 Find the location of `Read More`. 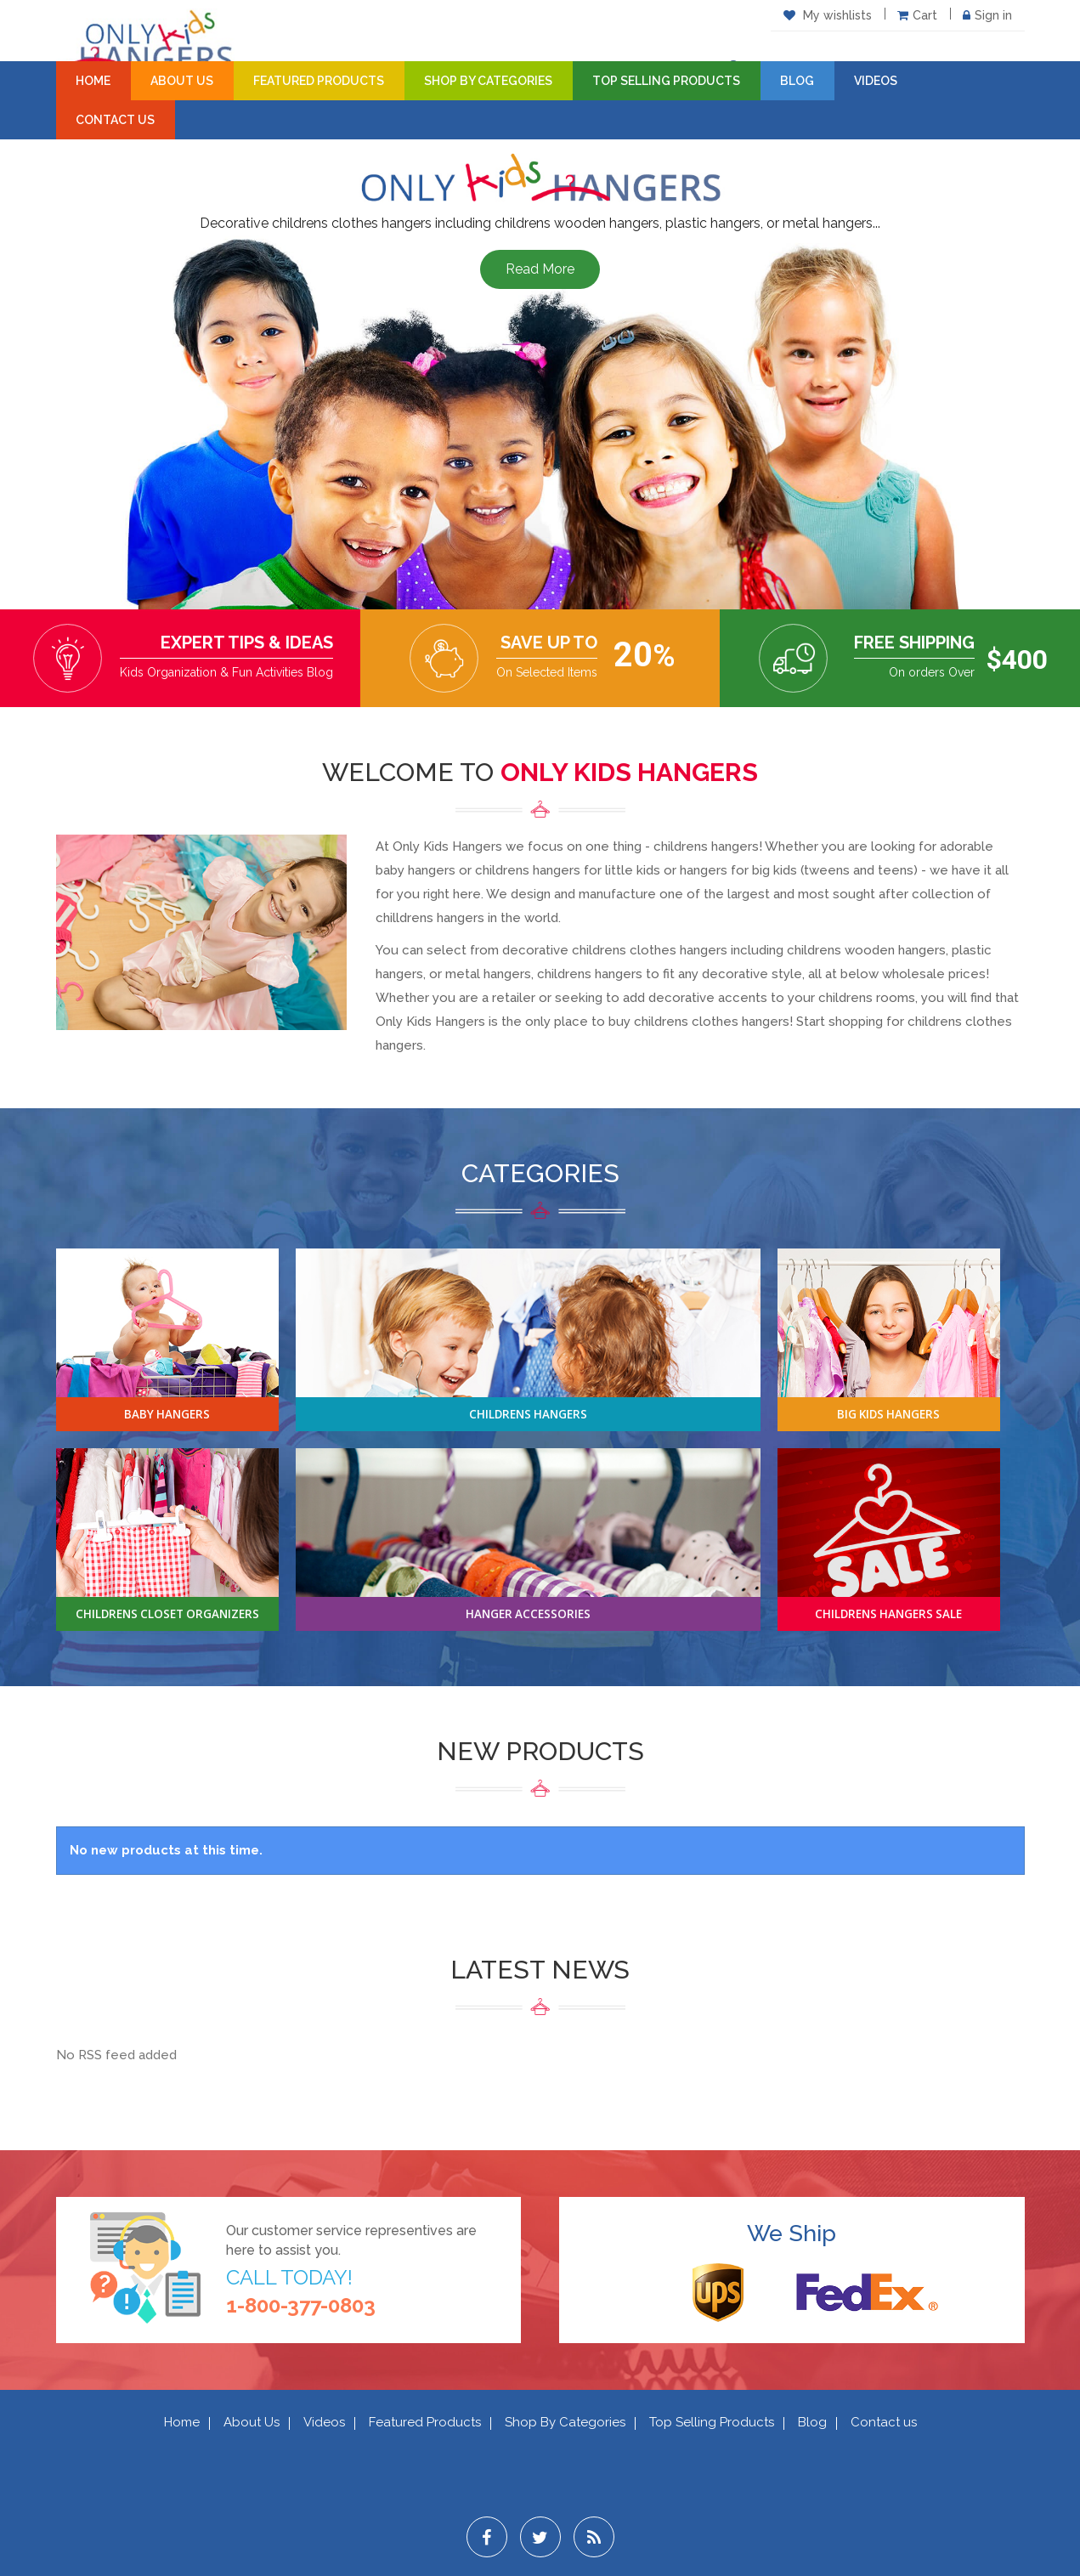

Read More is located at coordinates (540, 269).